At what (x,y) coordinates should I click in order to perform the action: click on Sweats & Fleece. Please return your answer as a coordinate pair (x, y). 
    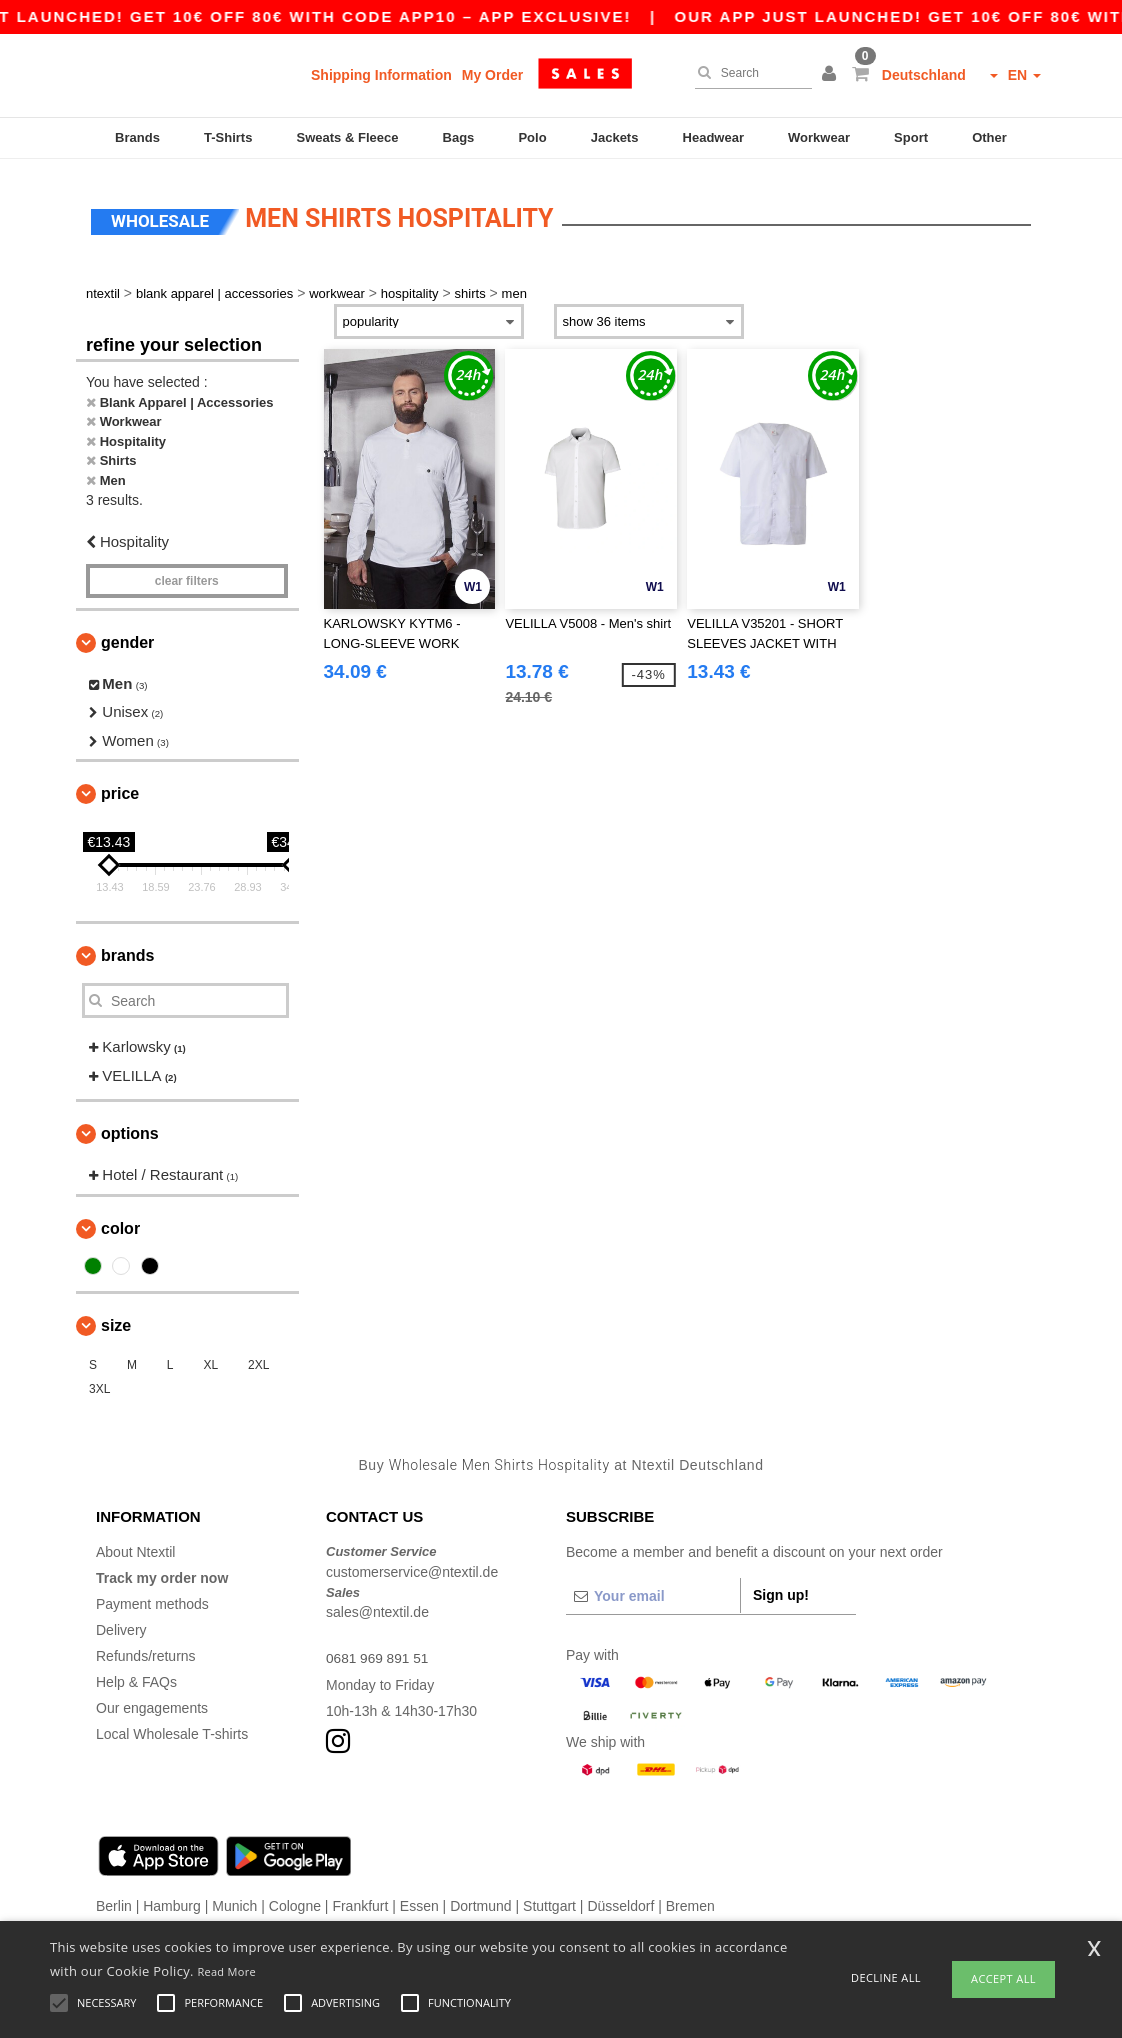
    Looking at the image, I should click on (348, 137).